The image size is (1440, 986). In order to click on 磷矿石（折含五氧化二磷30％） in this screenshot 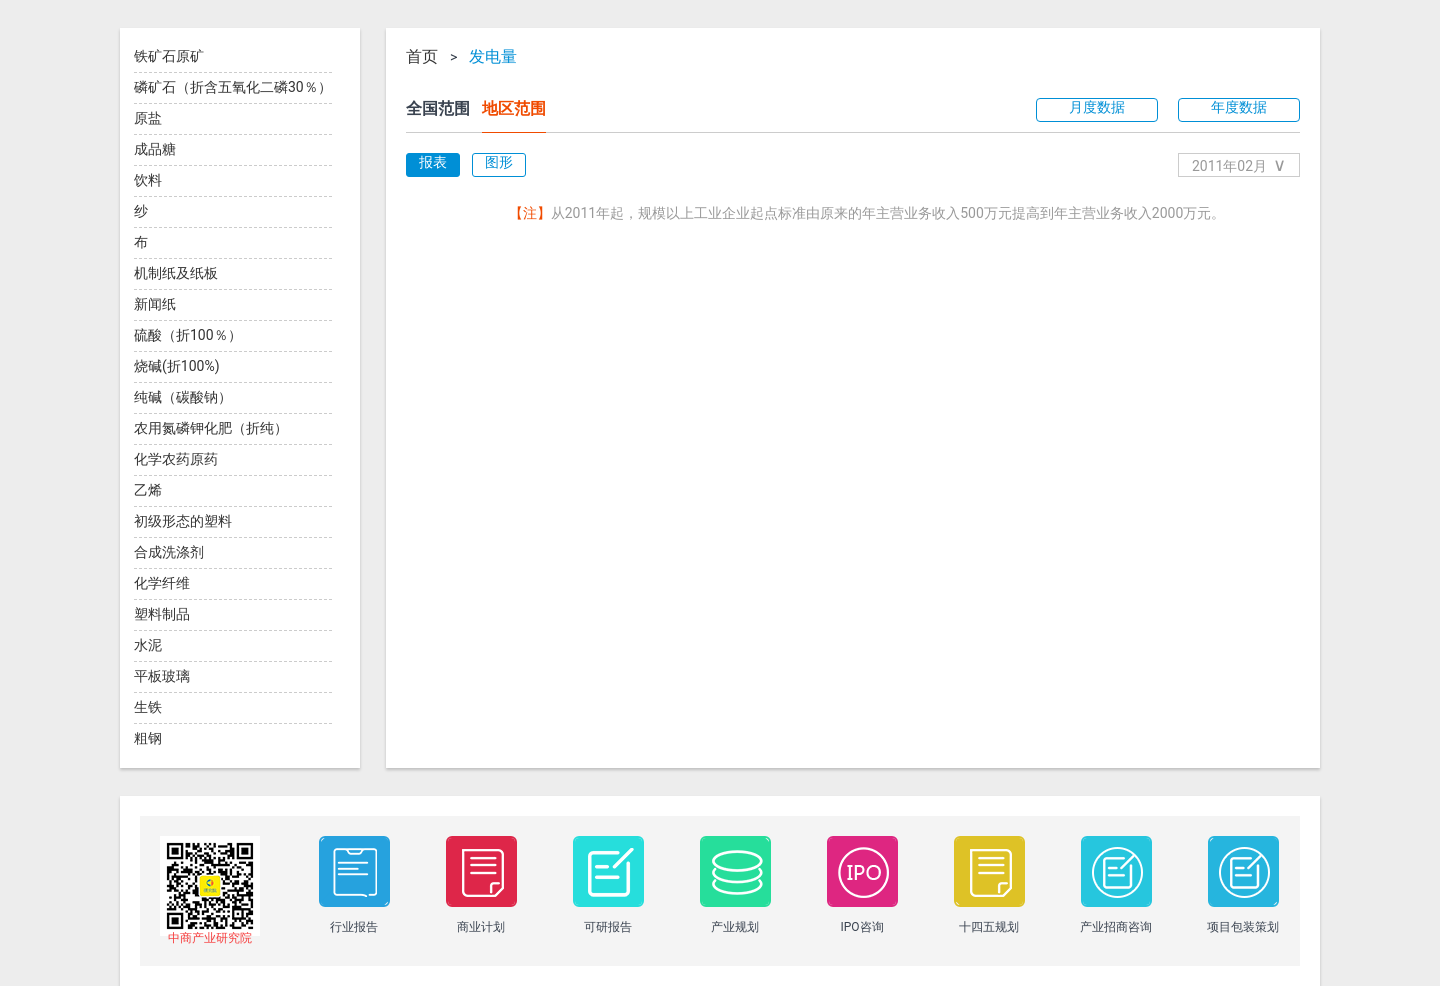, I will do `click(233, 87)`.